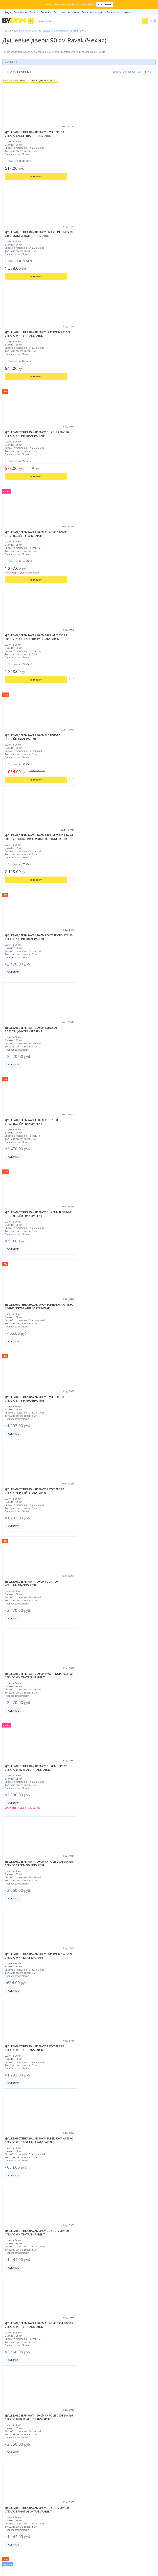 This screenshot has width=158, height=2576. I want to click on душевая дверь ravak 90 см brilliant bsd2 a 90x195 l/r стекло chrom+transparent, so click(115, 334).